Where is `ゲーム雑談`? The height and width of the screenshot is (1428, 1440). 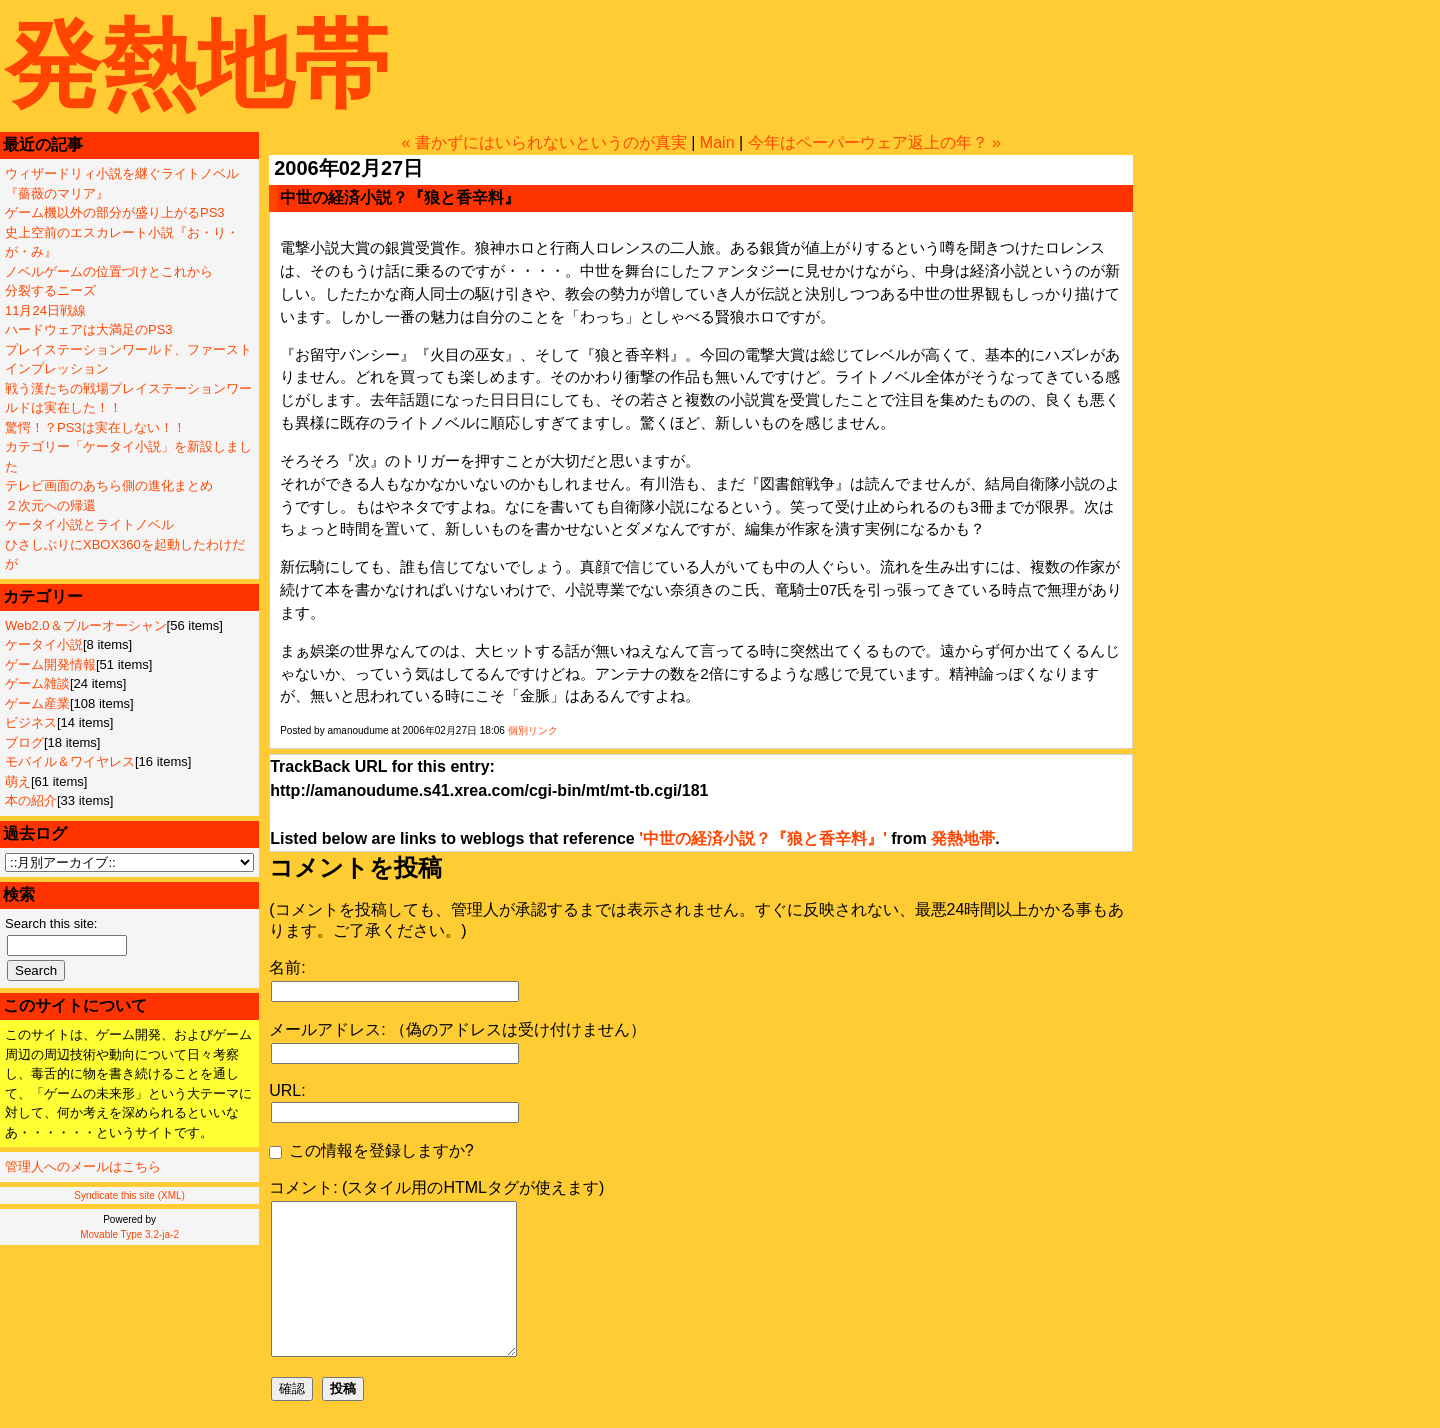 ゲーム雑談 is located at coordinates (37, 683).